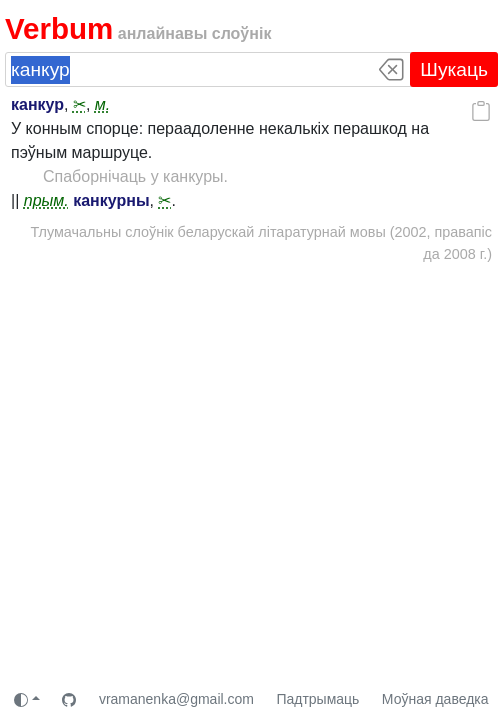 This screenshot has width=503, height=720. What do you see at coordinates (102, 104) in the screenshot?
I see `м.` at bounding box center [102, 104].